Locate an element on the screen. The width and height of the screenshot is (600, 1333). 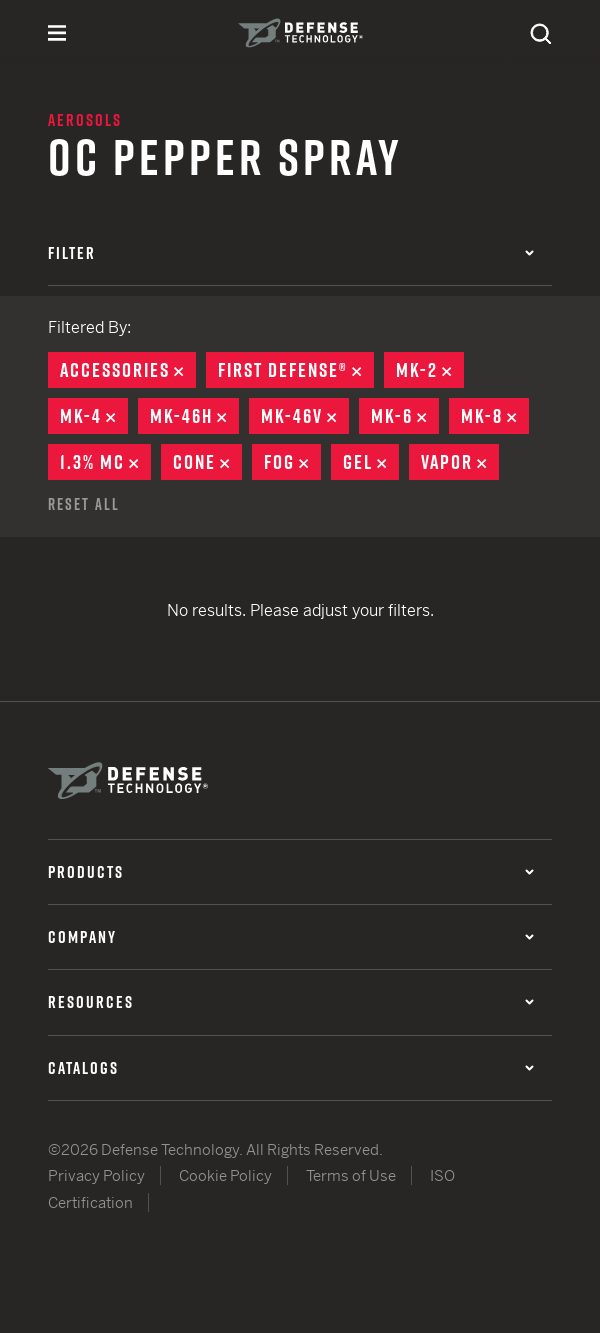
Filter is located at coordinates (291, 253).